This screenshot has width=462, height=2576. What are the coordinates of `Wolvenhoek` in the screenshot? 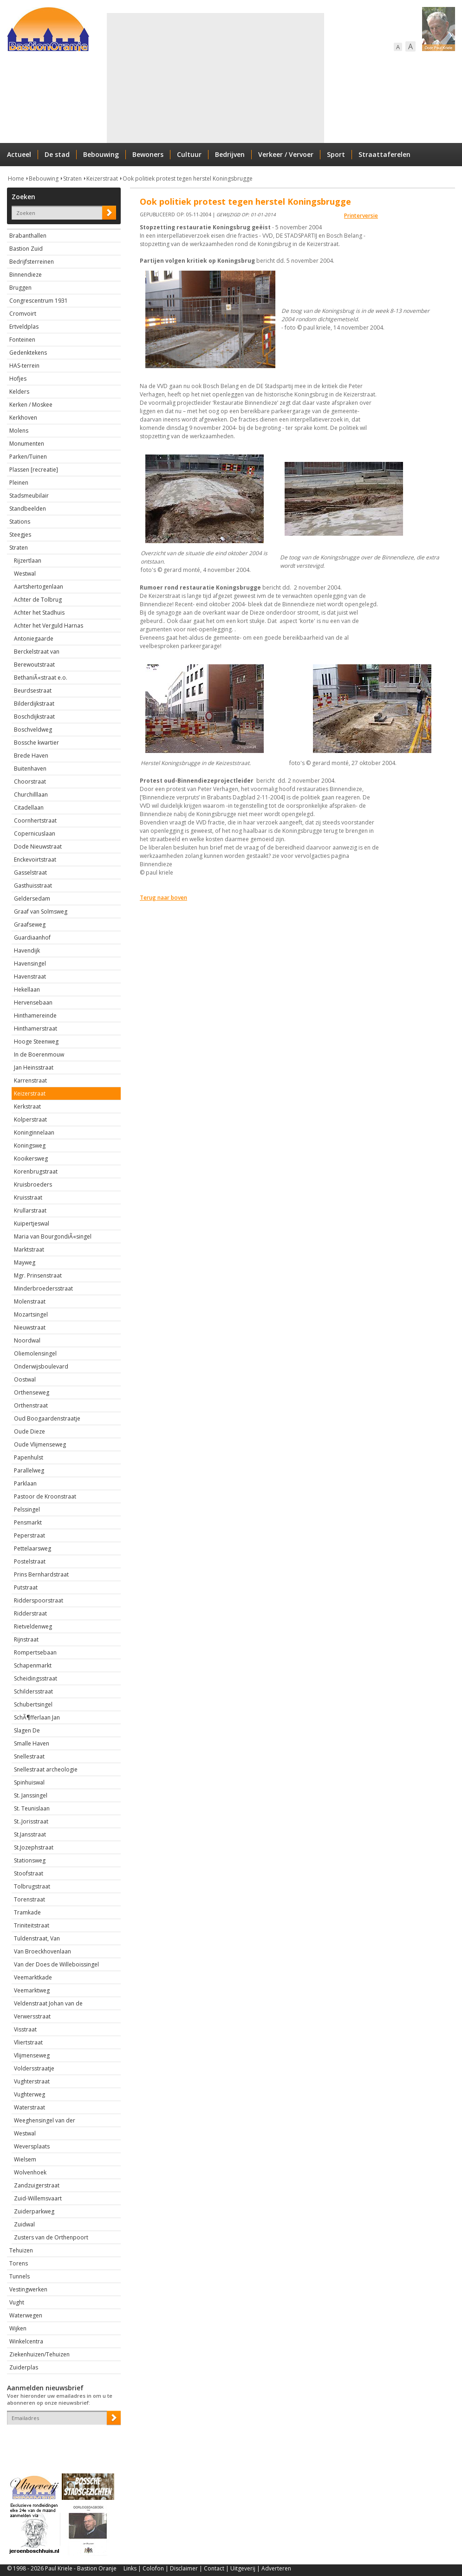 It's located at (30, 2172).